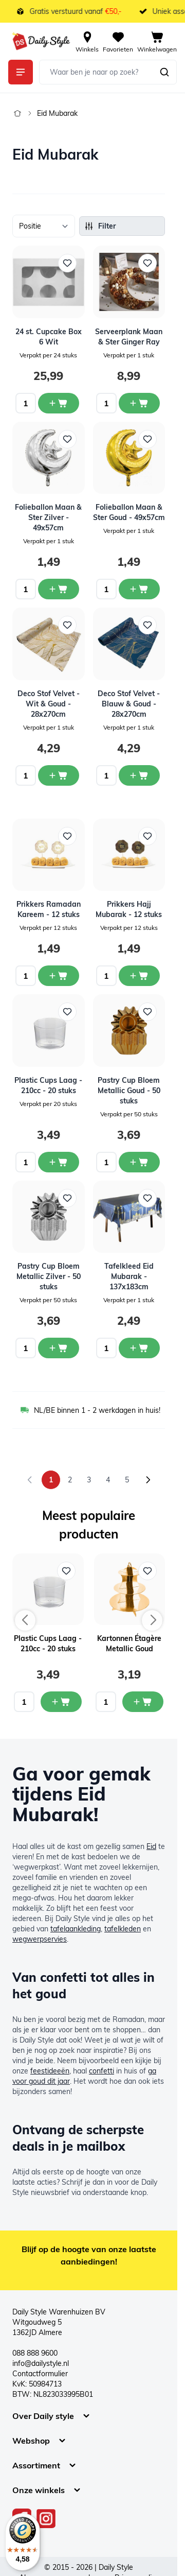 Image resolution: width=185 pixels, height=2576 pixels. What do you see at coordinates (43, 226) in the screenshot?
I see `[Sorteer op]` at bounding box center [43, 226].